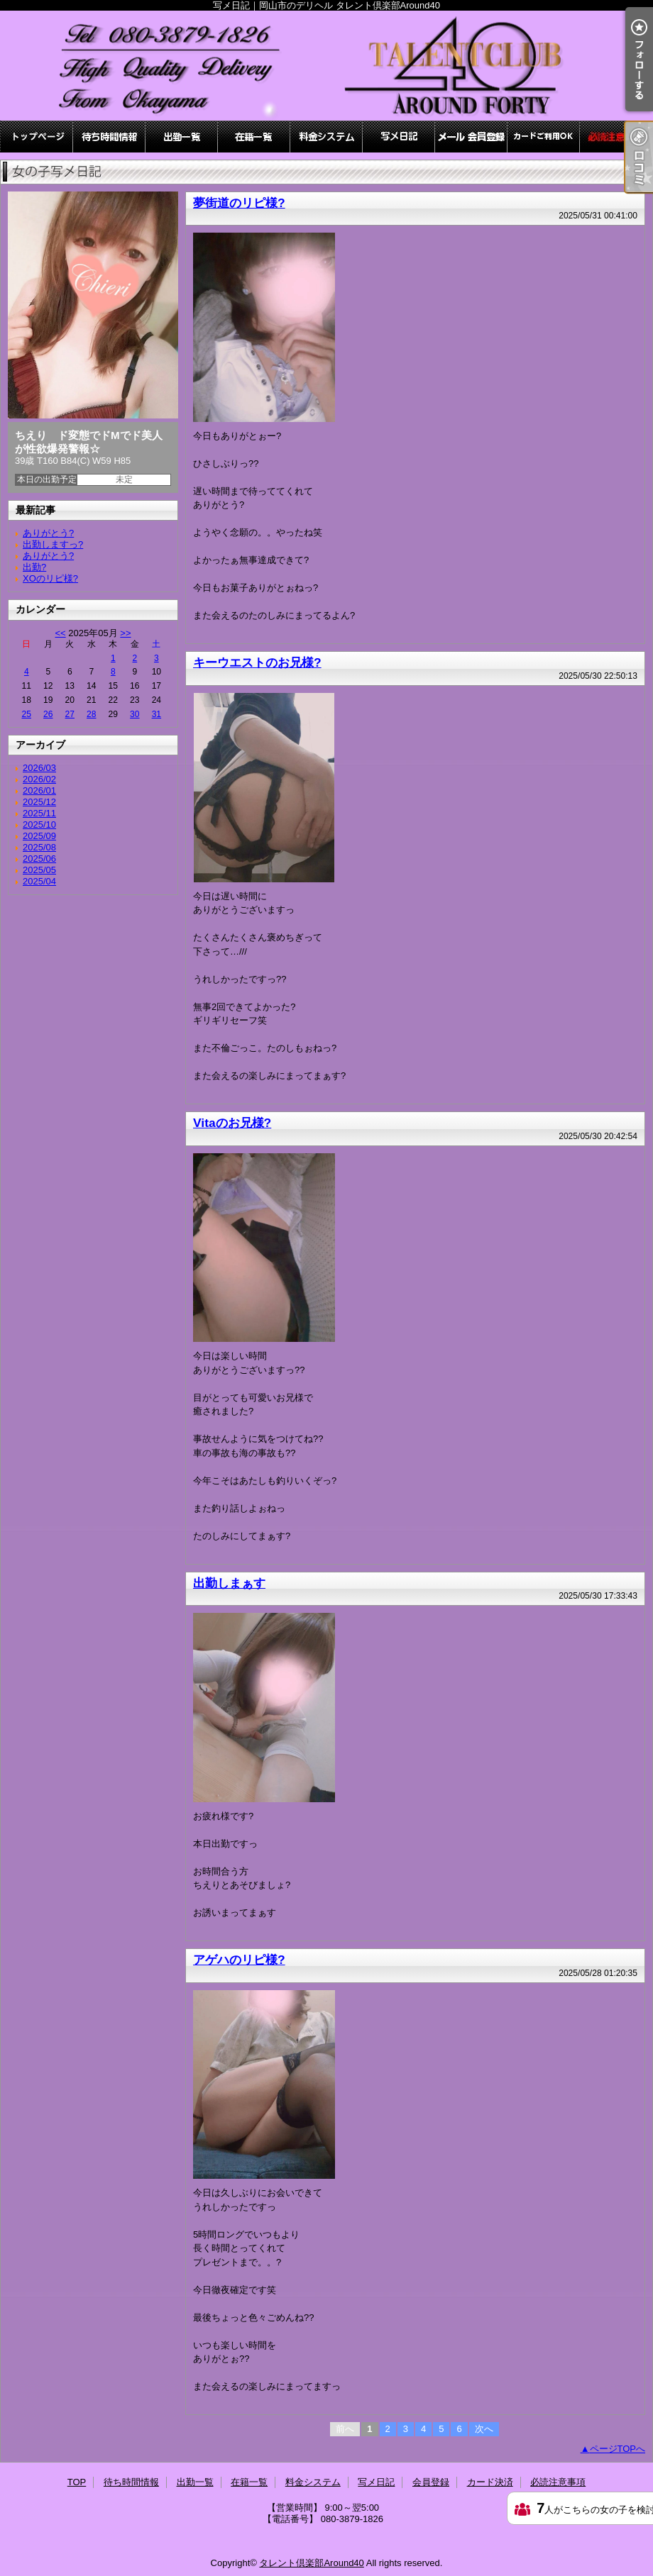 Image resolution: width=653 pixels, height=2576 pixels. Describe the element at coordinates (50, 578) in the screenshot. I see `XOのリピ様?` at that location.